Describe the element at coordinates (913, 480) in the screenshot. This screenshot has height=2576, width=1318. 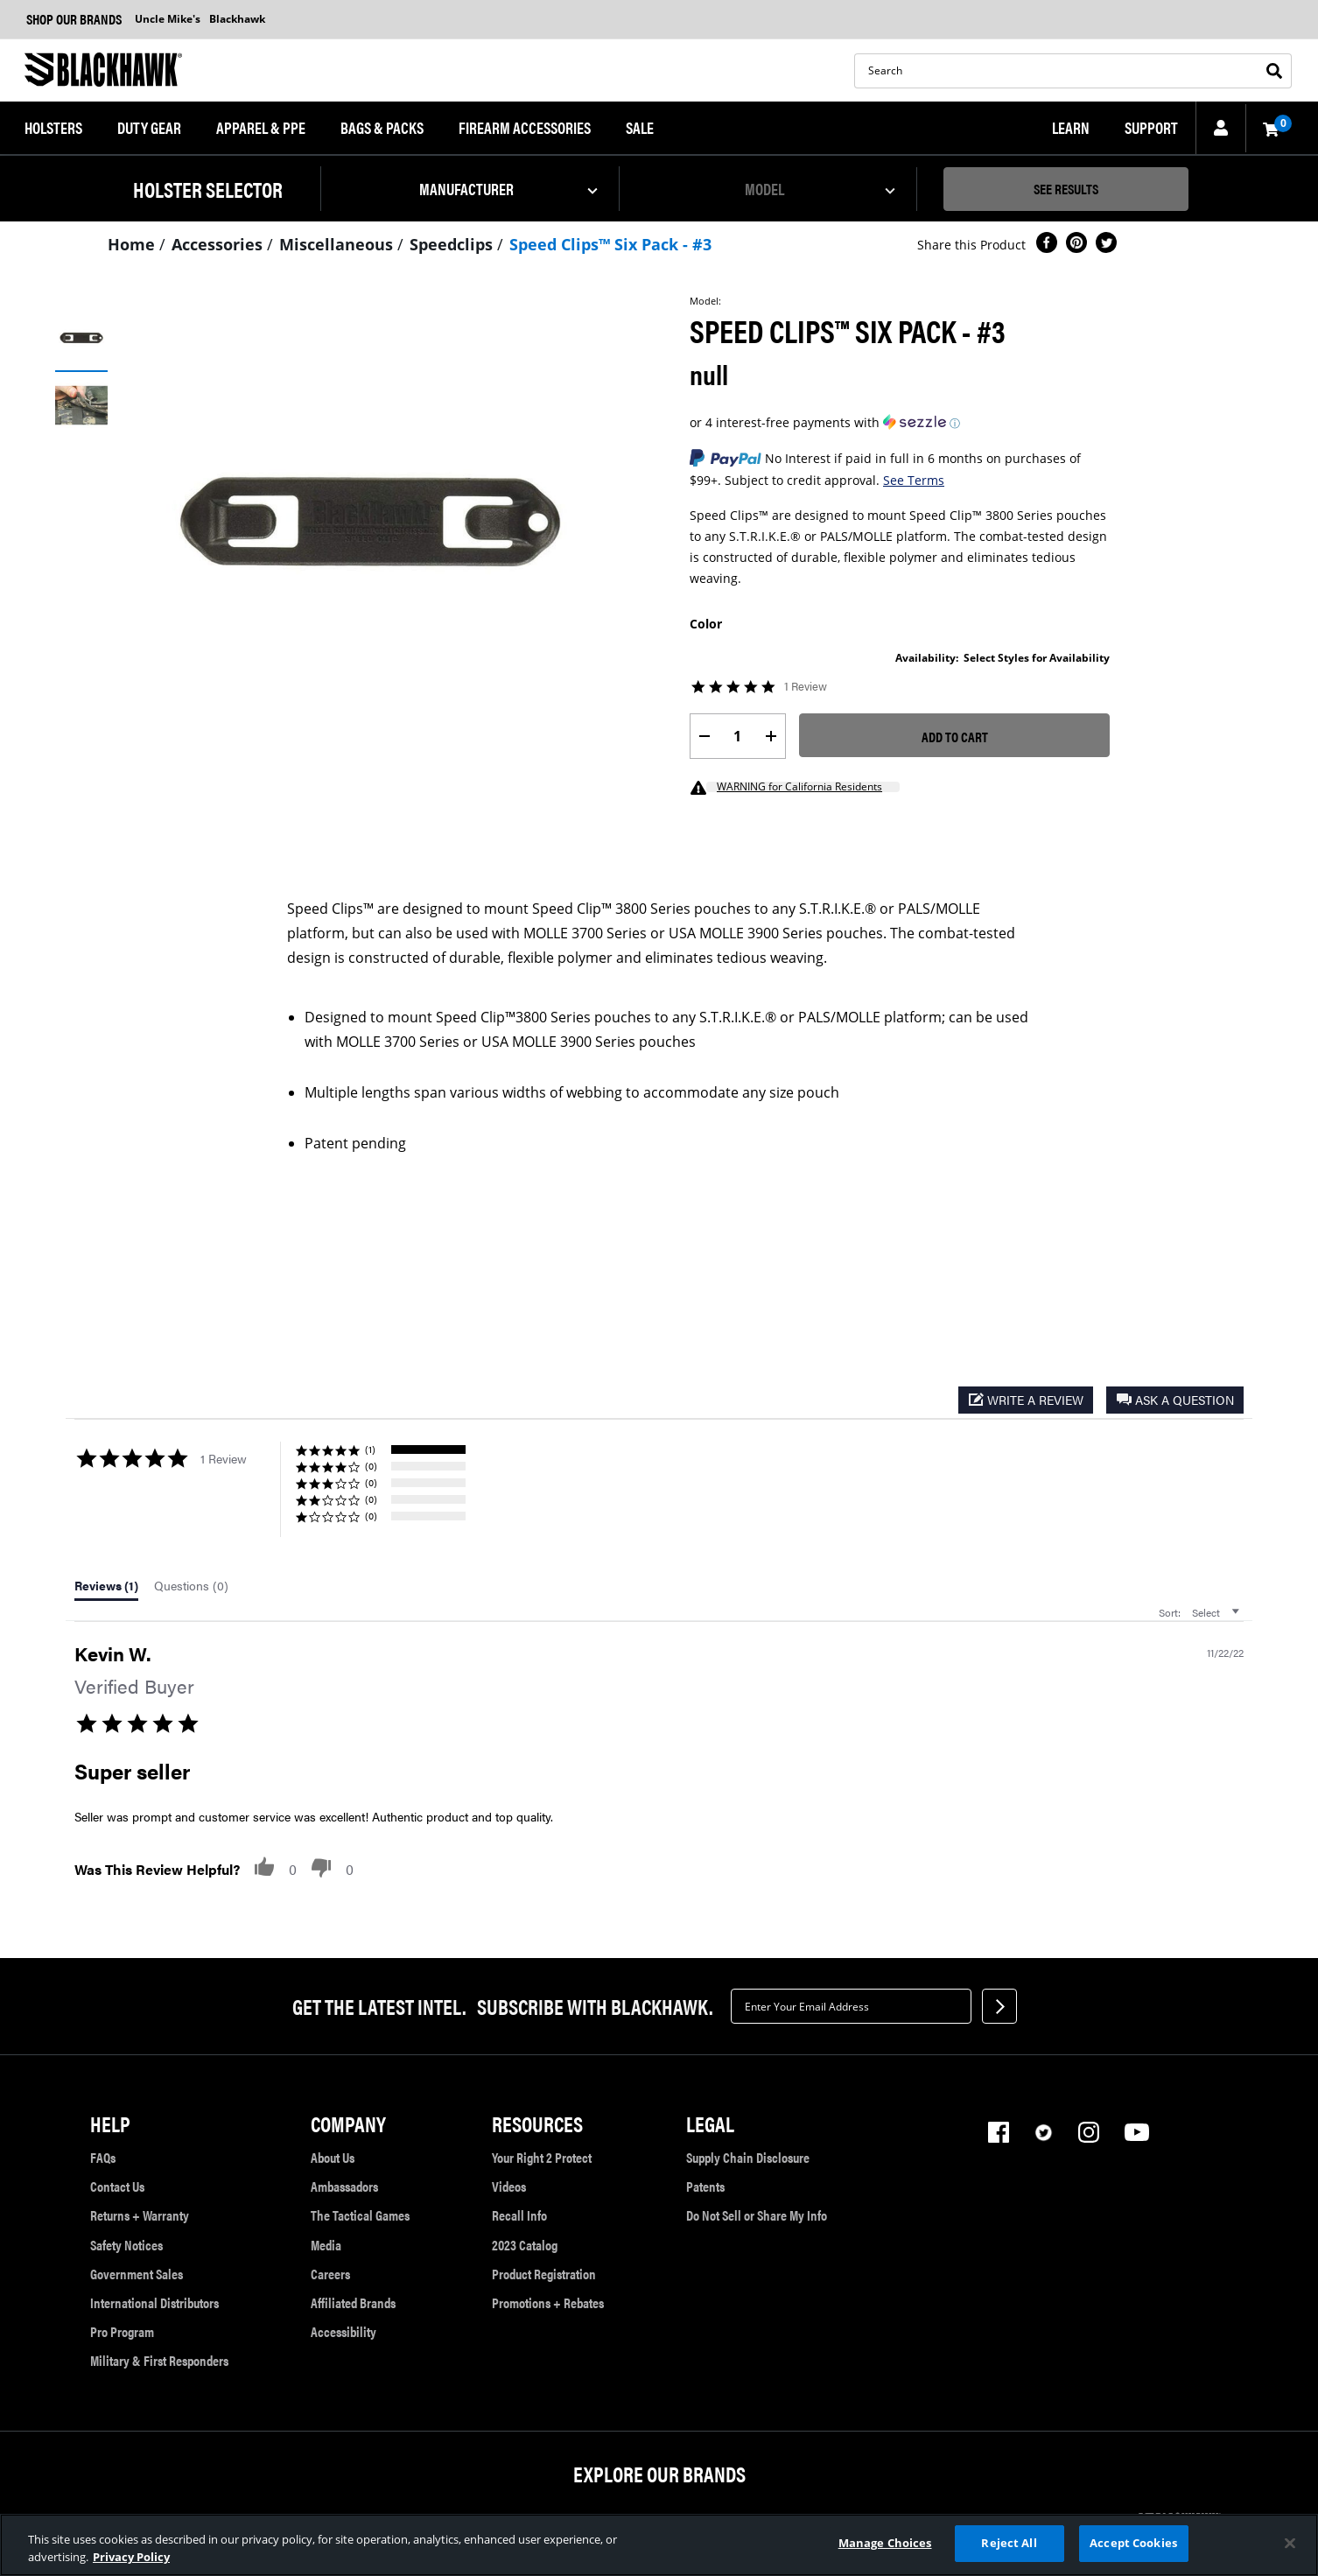
I see `See Terms` at that location.